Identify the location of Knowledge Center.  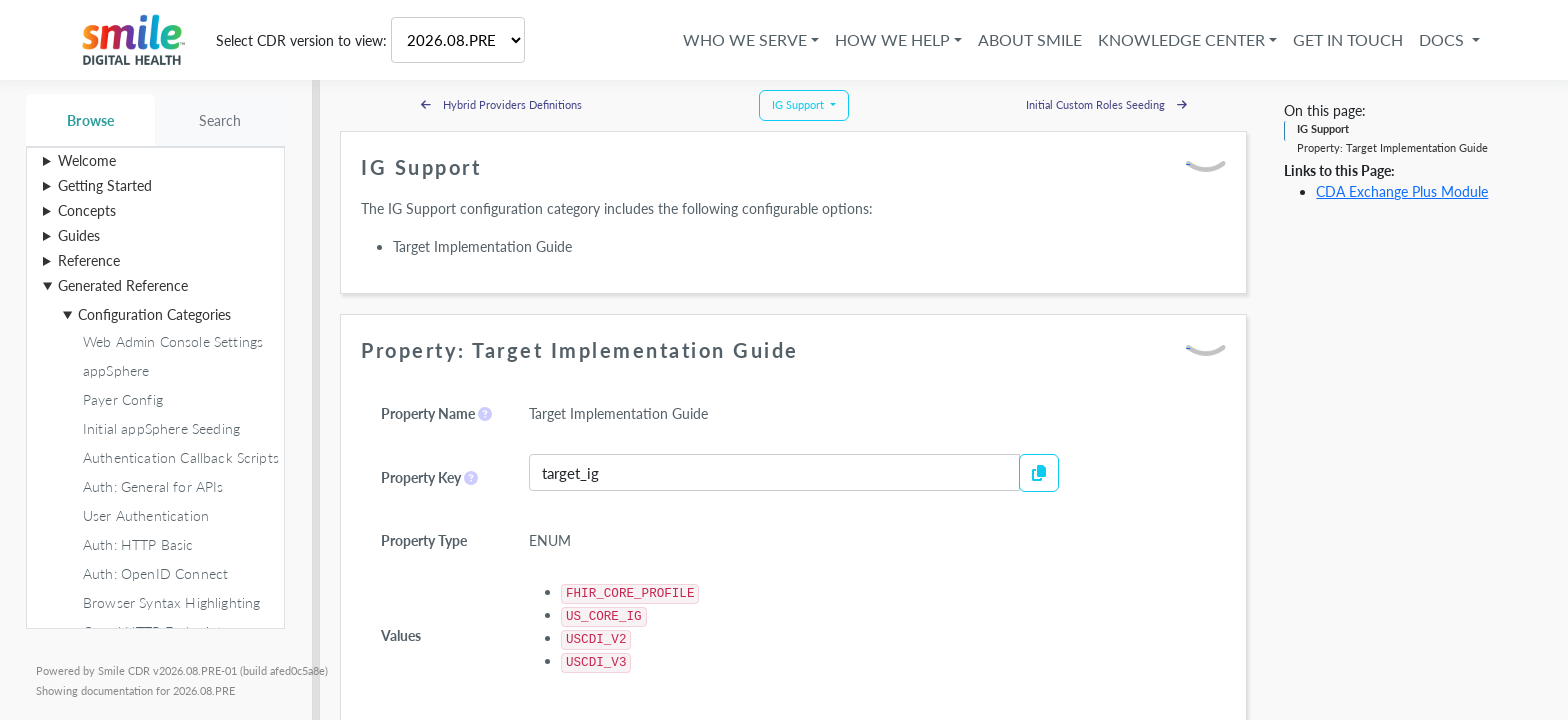
(1181, 39).